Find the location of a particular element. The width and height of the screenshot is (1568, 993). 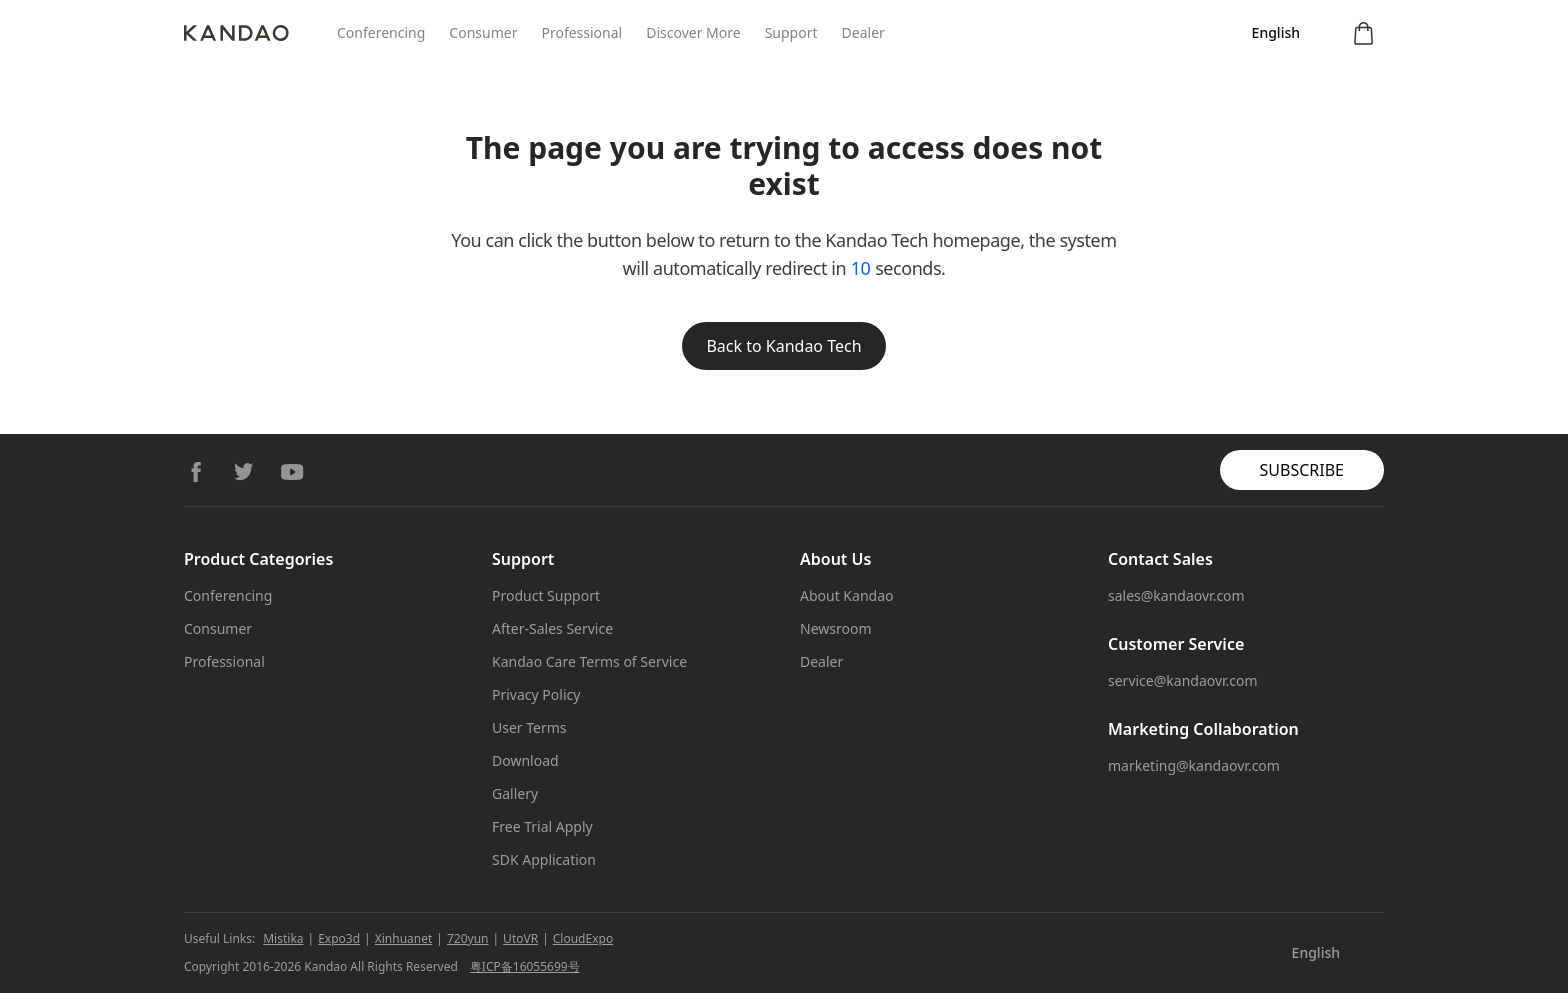

marketing@kandaovr.com is located at coordinates (1194, 765).